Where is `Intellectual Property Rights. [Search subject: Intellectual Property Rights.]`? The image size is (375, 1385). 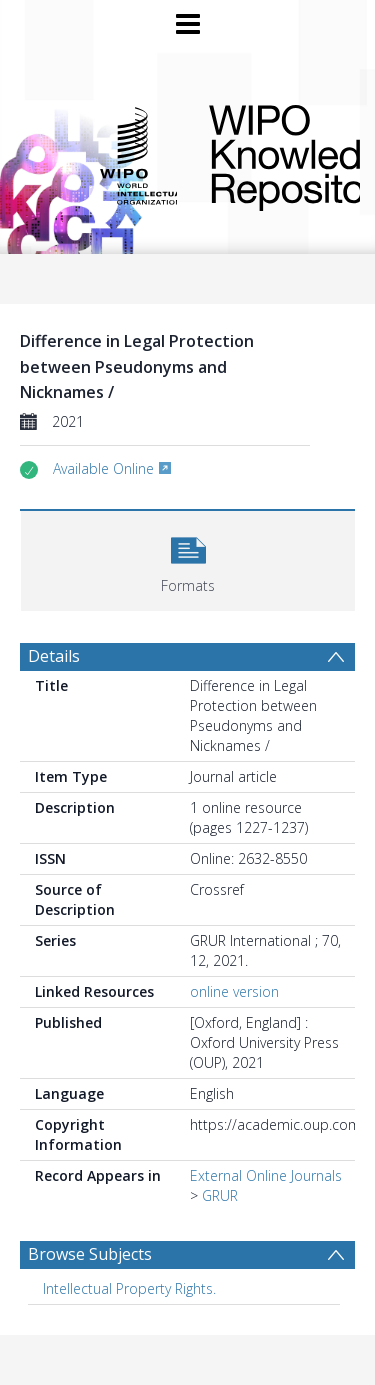
Intellectual Property Rights. [Search subject: Intellectual Property Rights.] is located at coordinates (129, 1288).